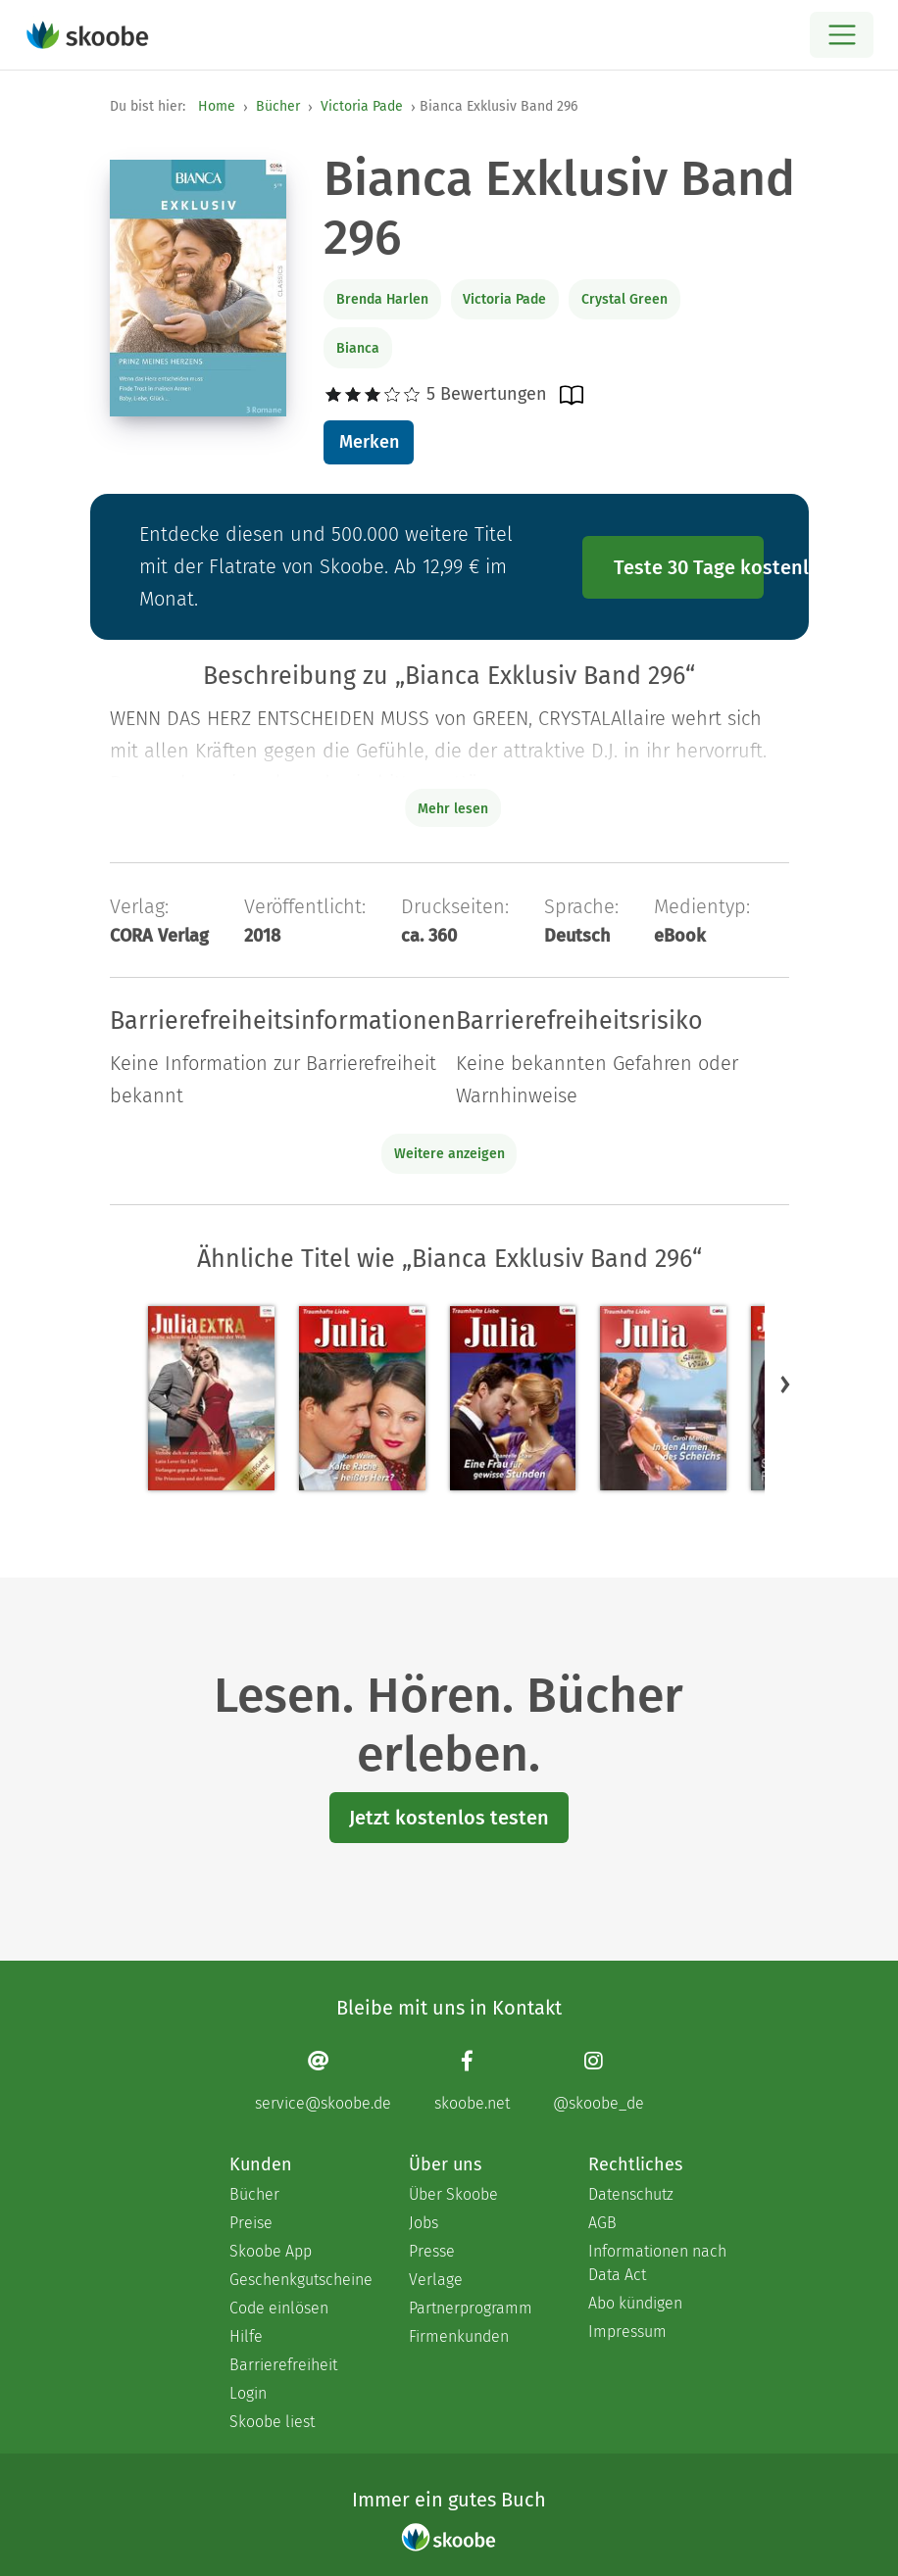  What do you see at coordinates (216, 106) in the screenshot?
I see `Home` at bounding box center [216, 106].